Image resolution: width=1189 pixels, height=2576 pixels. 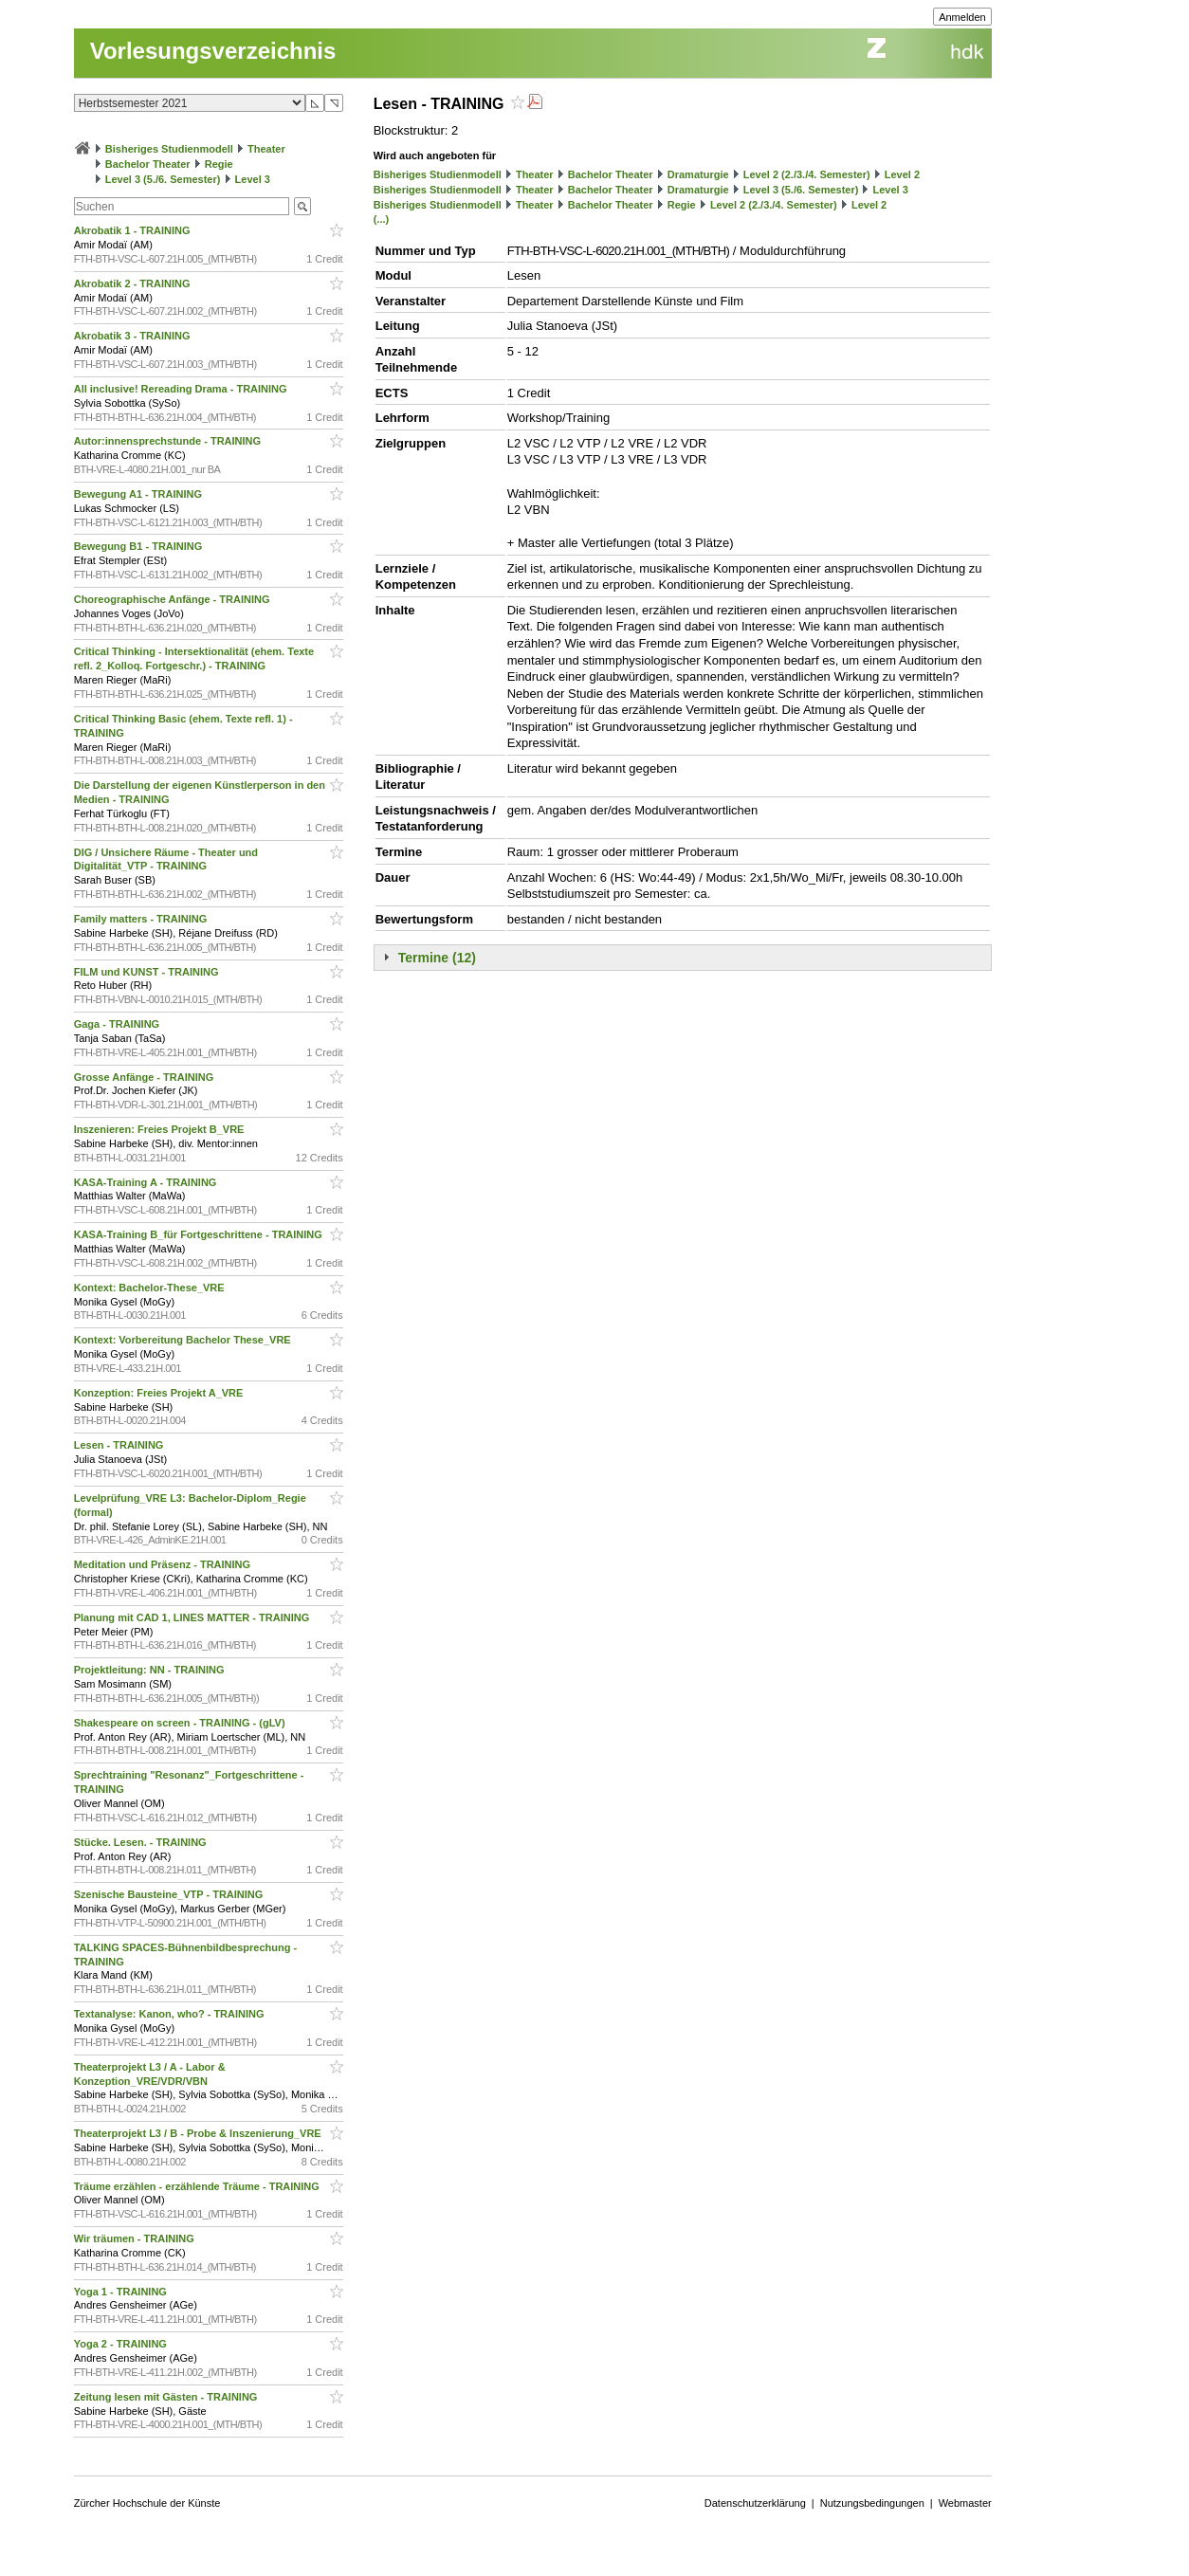 What do you see at coordinates (872, 2503) in the screenshot?
I see `Nutzungsbedingungen` at bounding box center [872, 2503].